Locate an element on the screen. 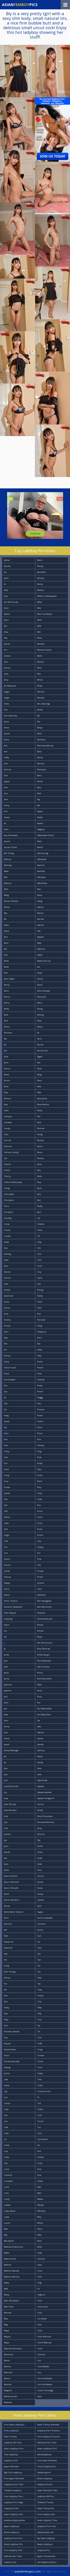 This screenshot has width=70, height=2576. Meeni is located at coordinates (7, 2378).